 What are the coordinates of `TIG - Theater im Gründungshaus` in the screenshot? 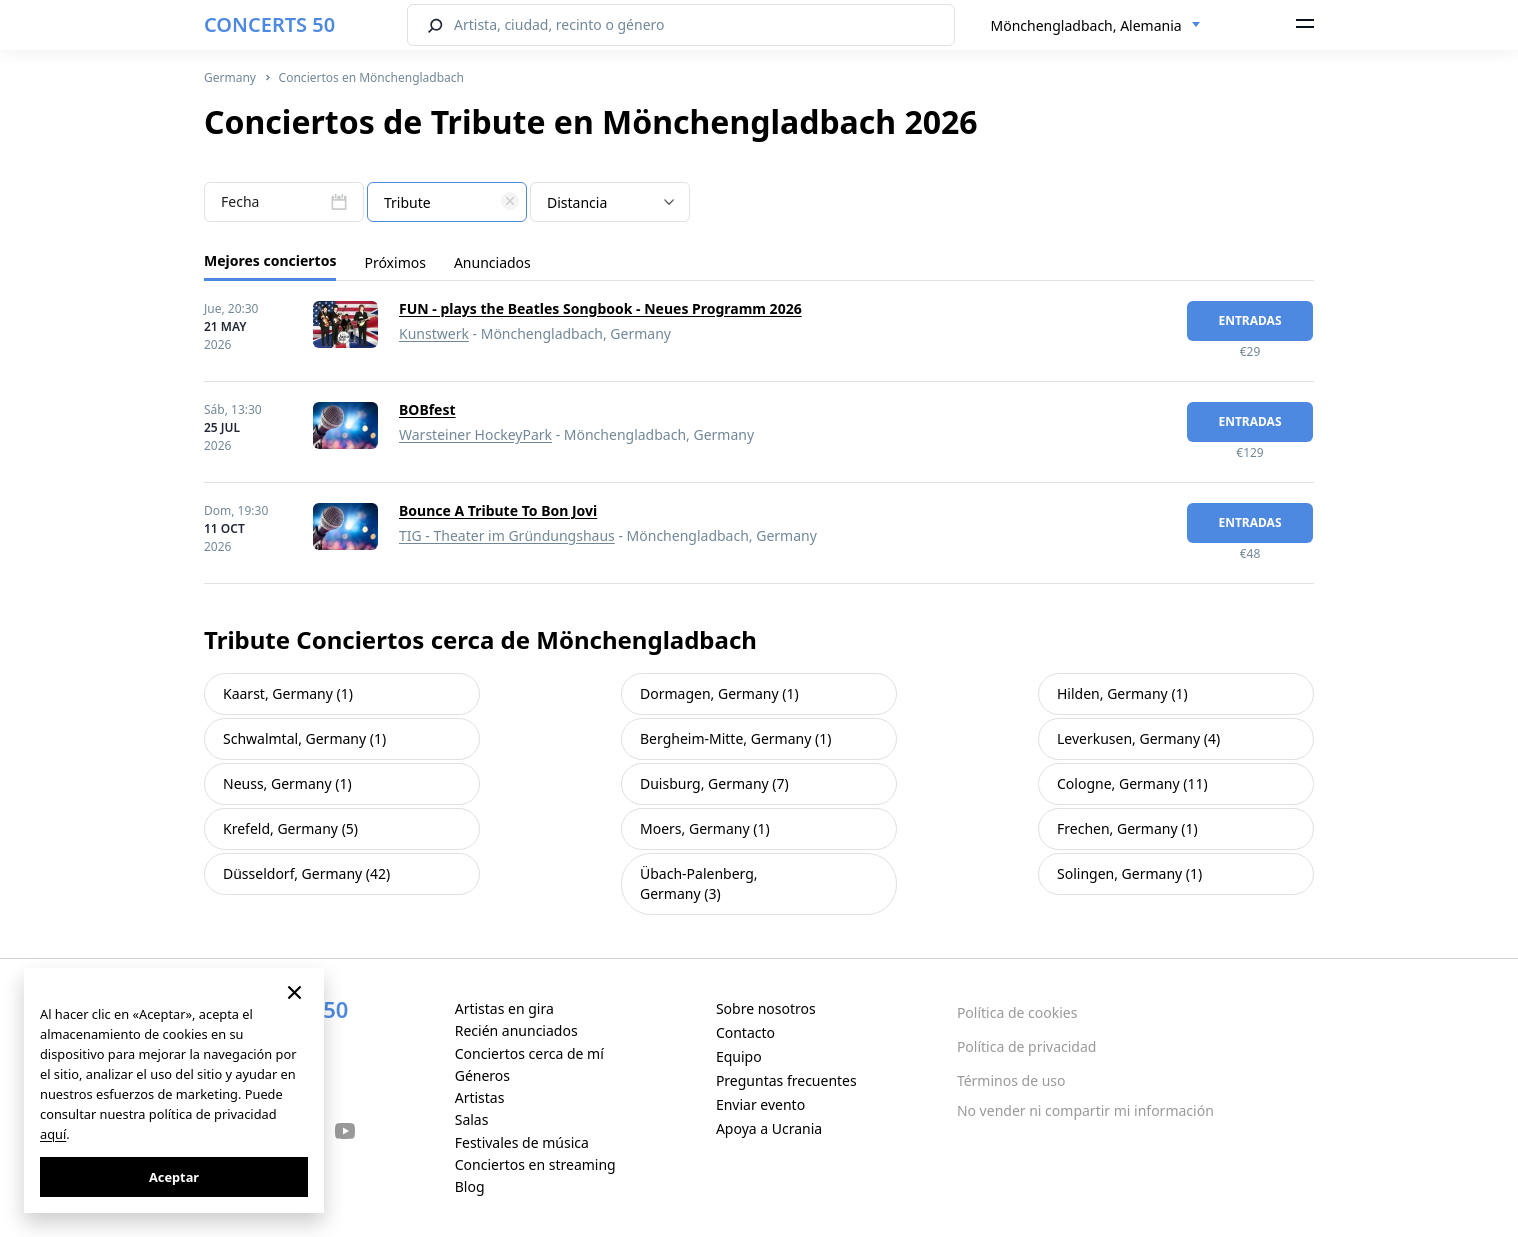 It's located at (507, 535).